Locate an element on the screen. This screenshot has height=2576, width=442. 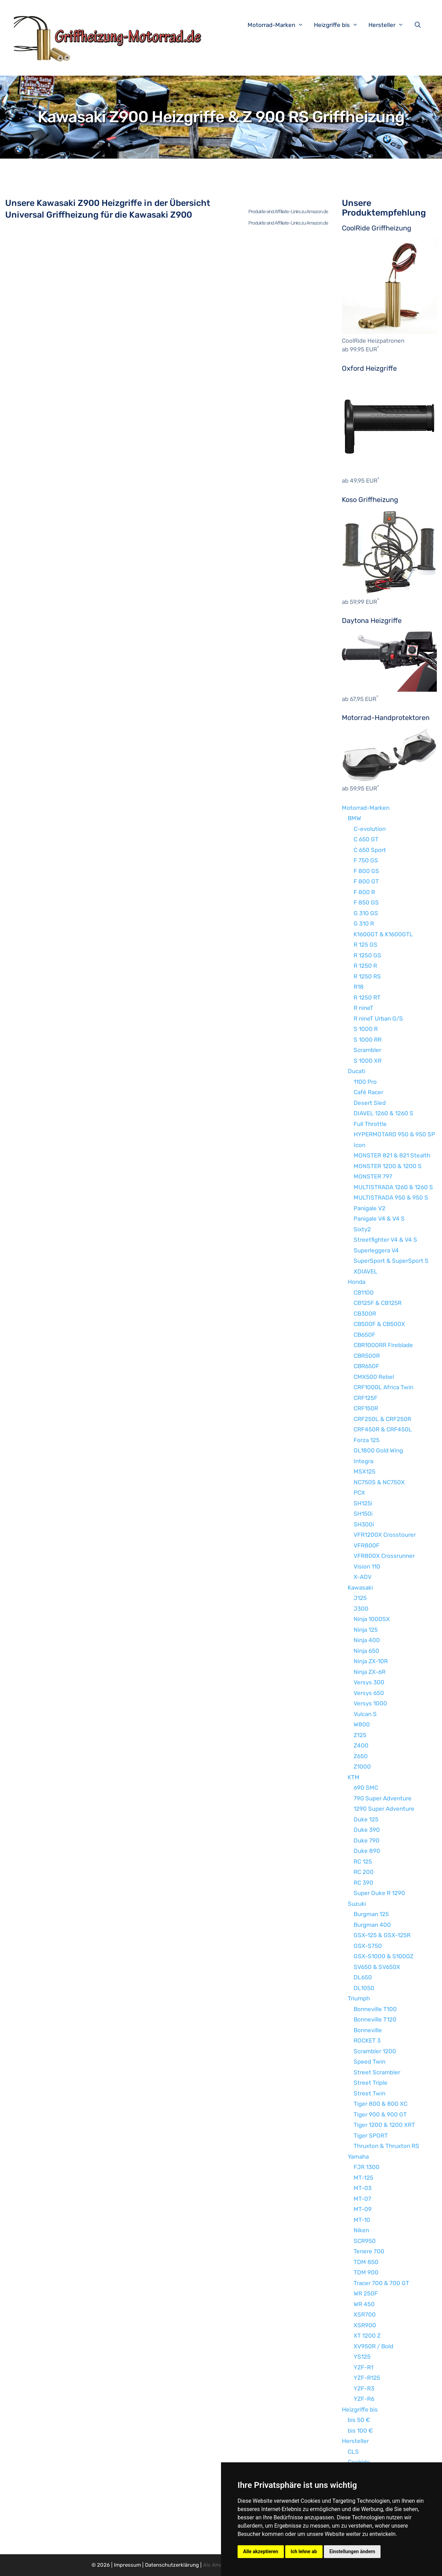
DIAVEL 1260 & 1260 S is located at coordinates (383, 1113).